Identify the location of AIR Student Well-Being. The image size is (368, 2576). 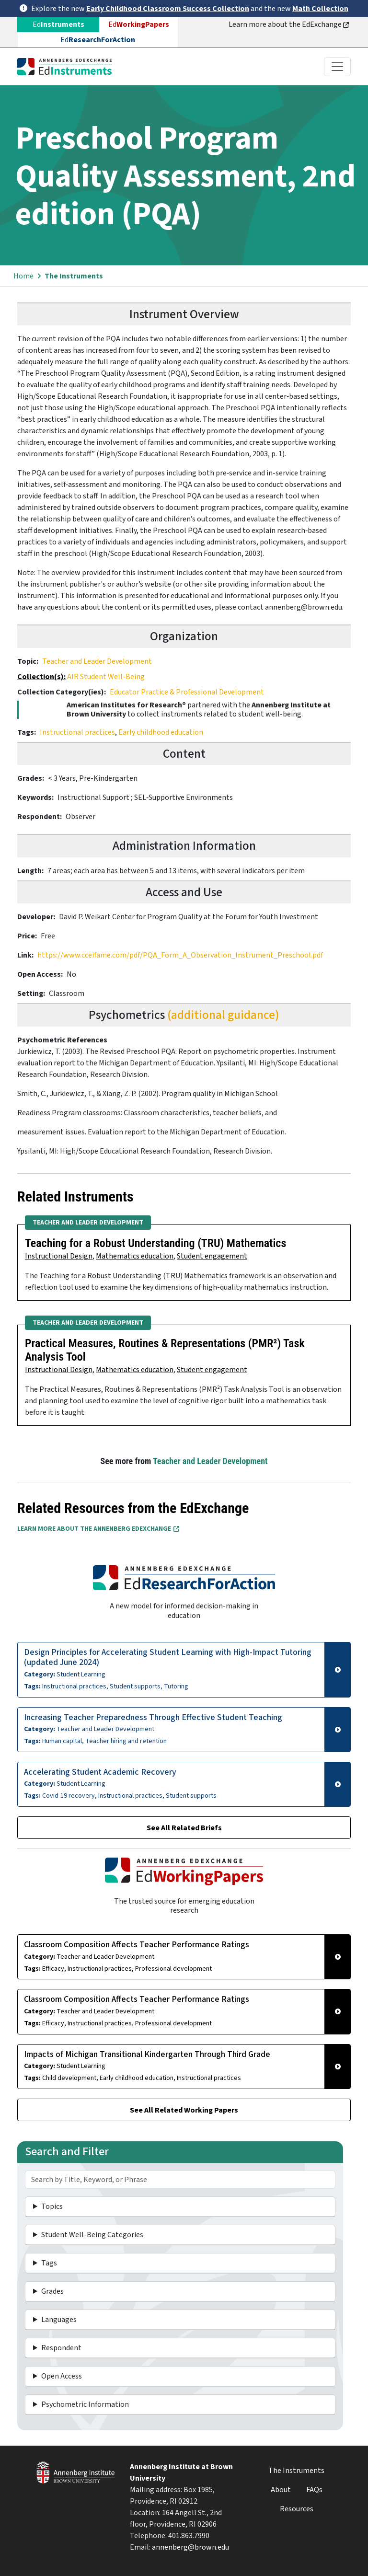
(106, 676).